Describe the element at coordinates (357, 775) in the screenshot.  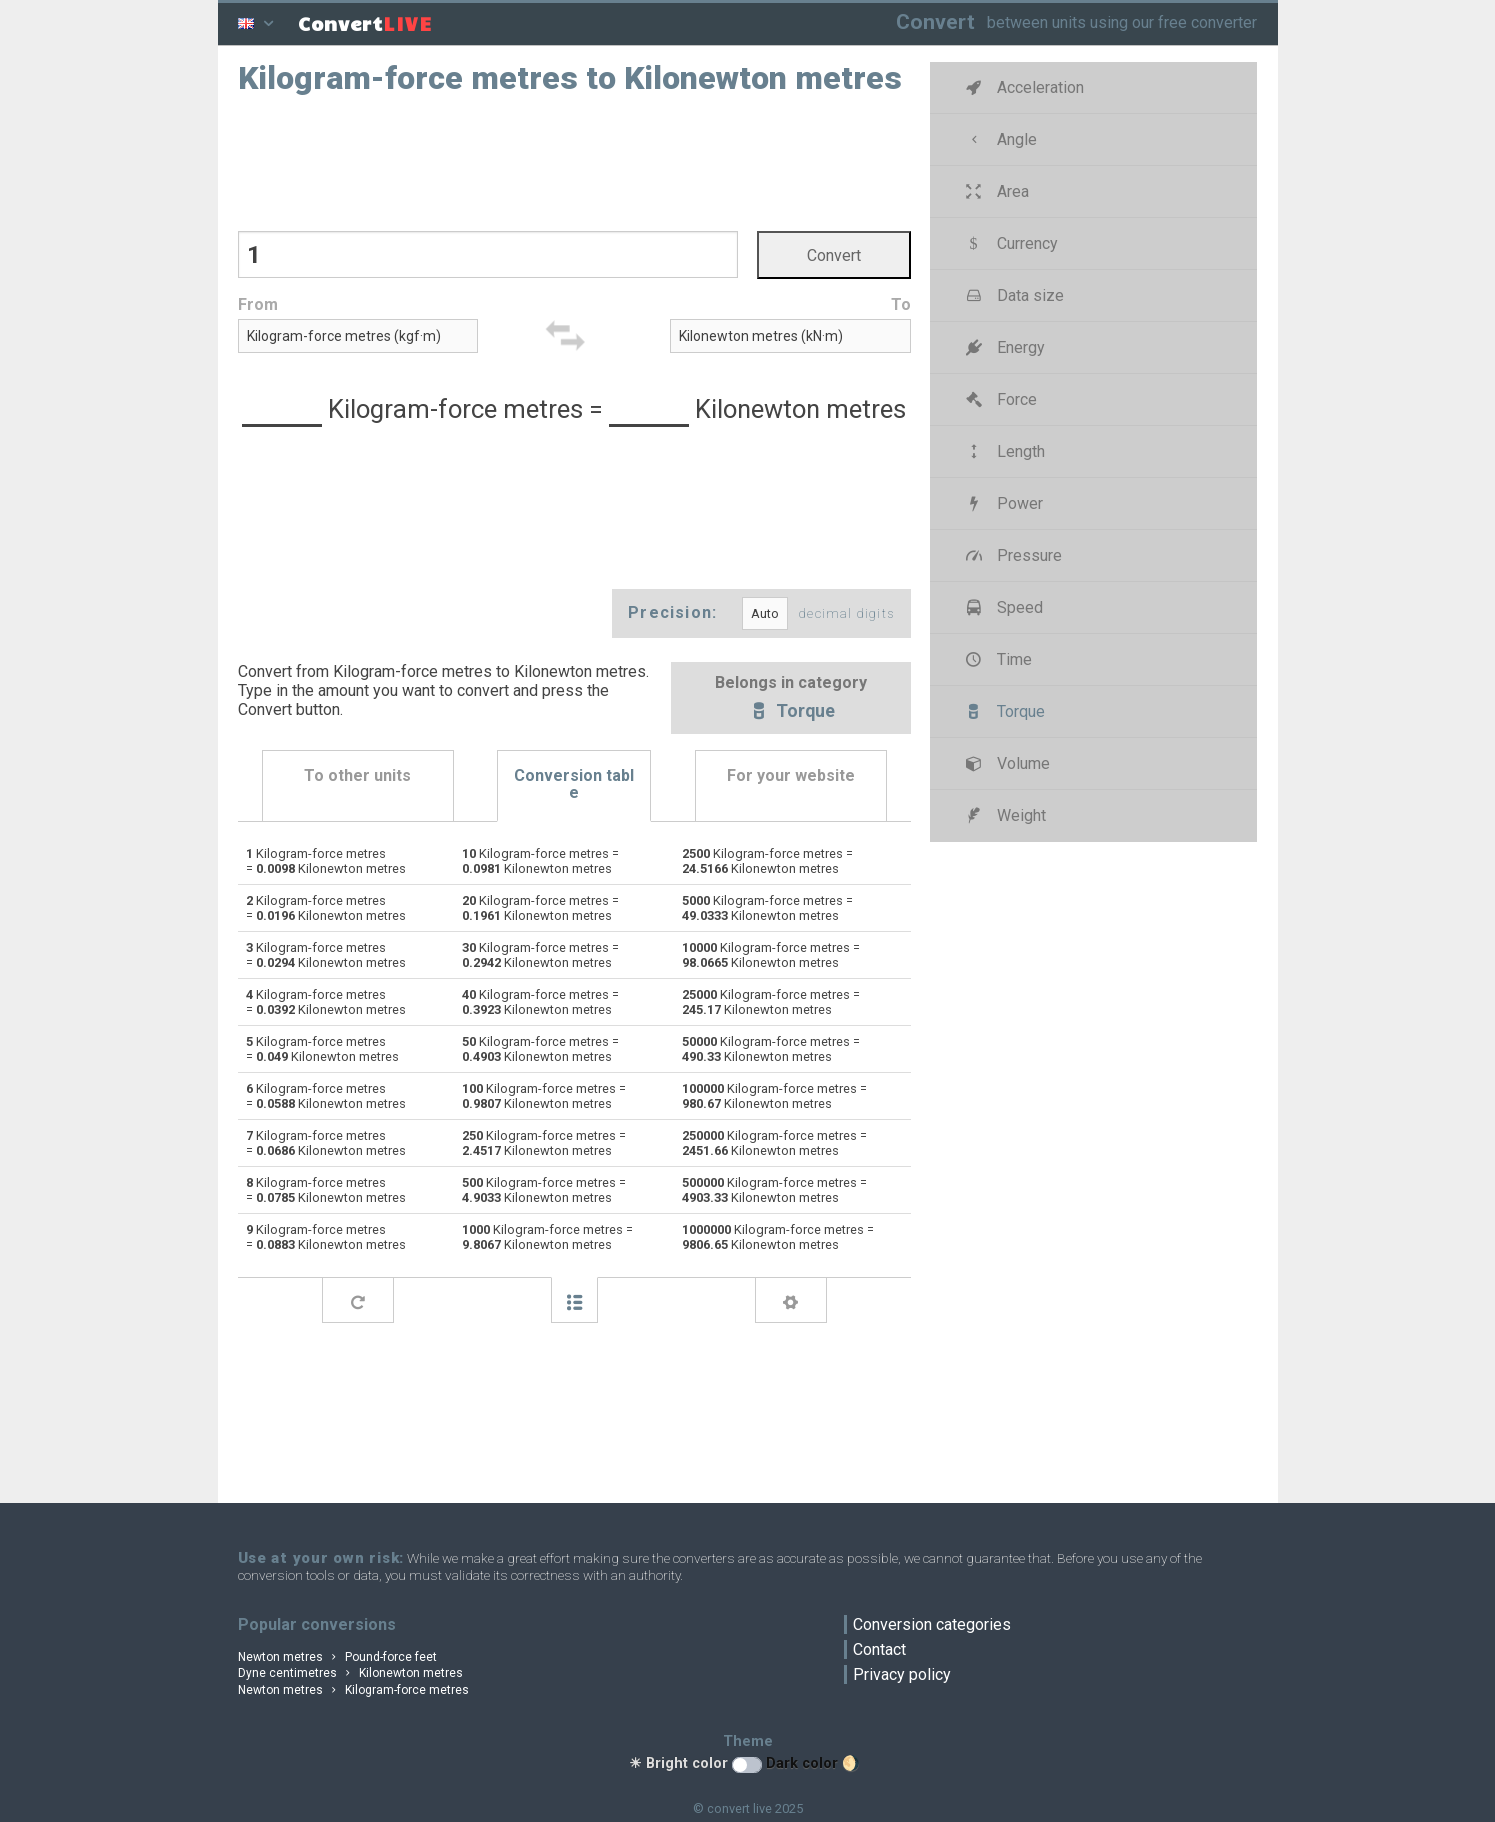
I see `To other units` at that location.